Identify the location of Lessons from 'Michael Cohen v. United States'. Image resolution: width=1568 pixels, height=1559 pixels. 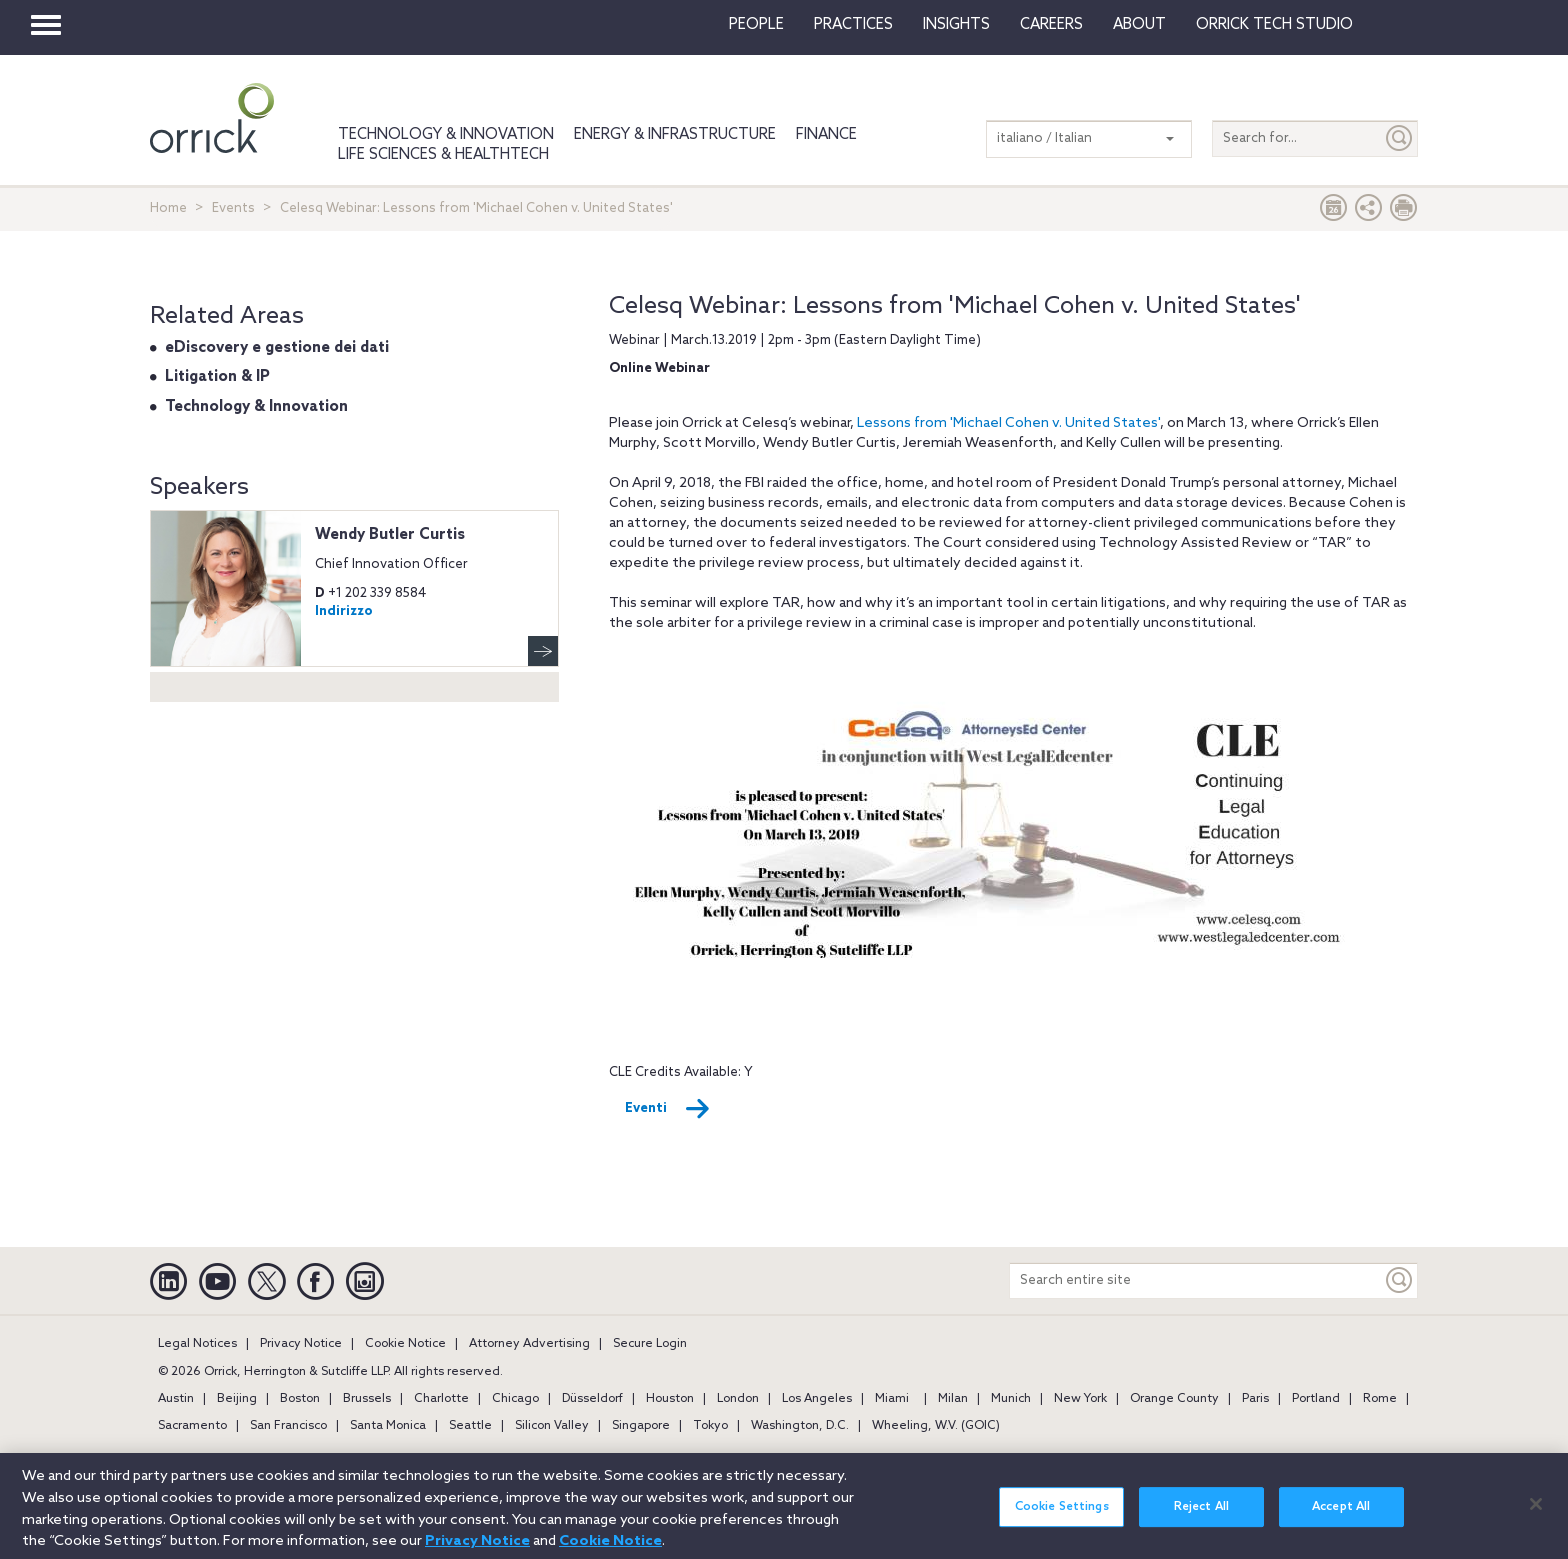
(1008, 423).